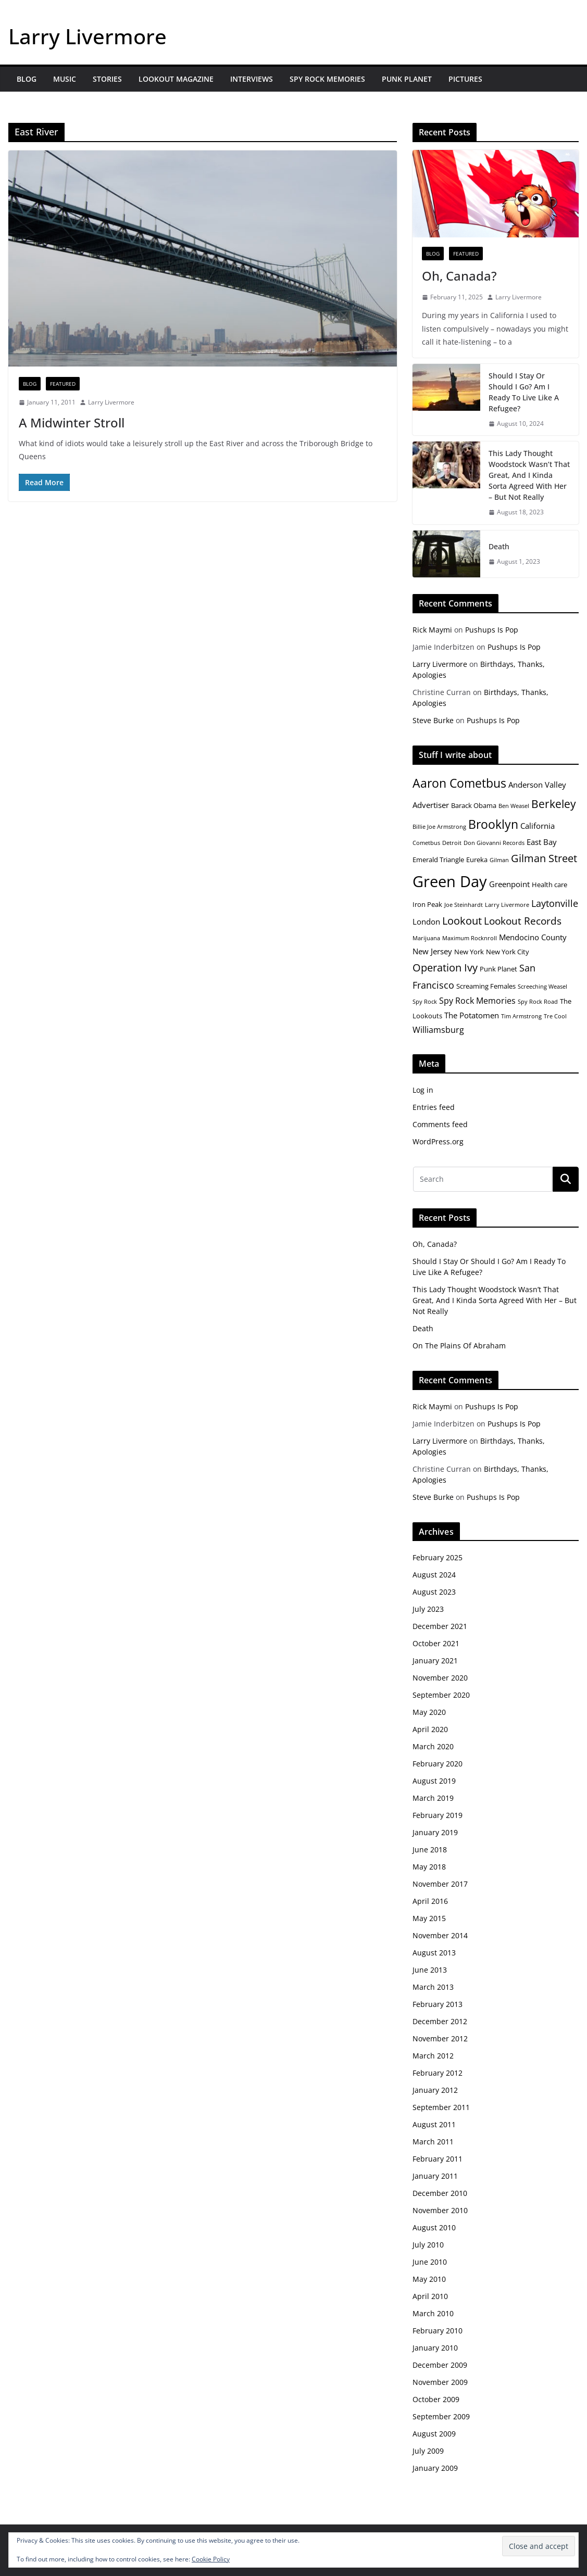 The image size is (587, 2576). Describe the element at coordinates (459, 783) in the screenshot. I see `Aaron Cometbus [Aaron Cometbus (13 items)]` at that location.